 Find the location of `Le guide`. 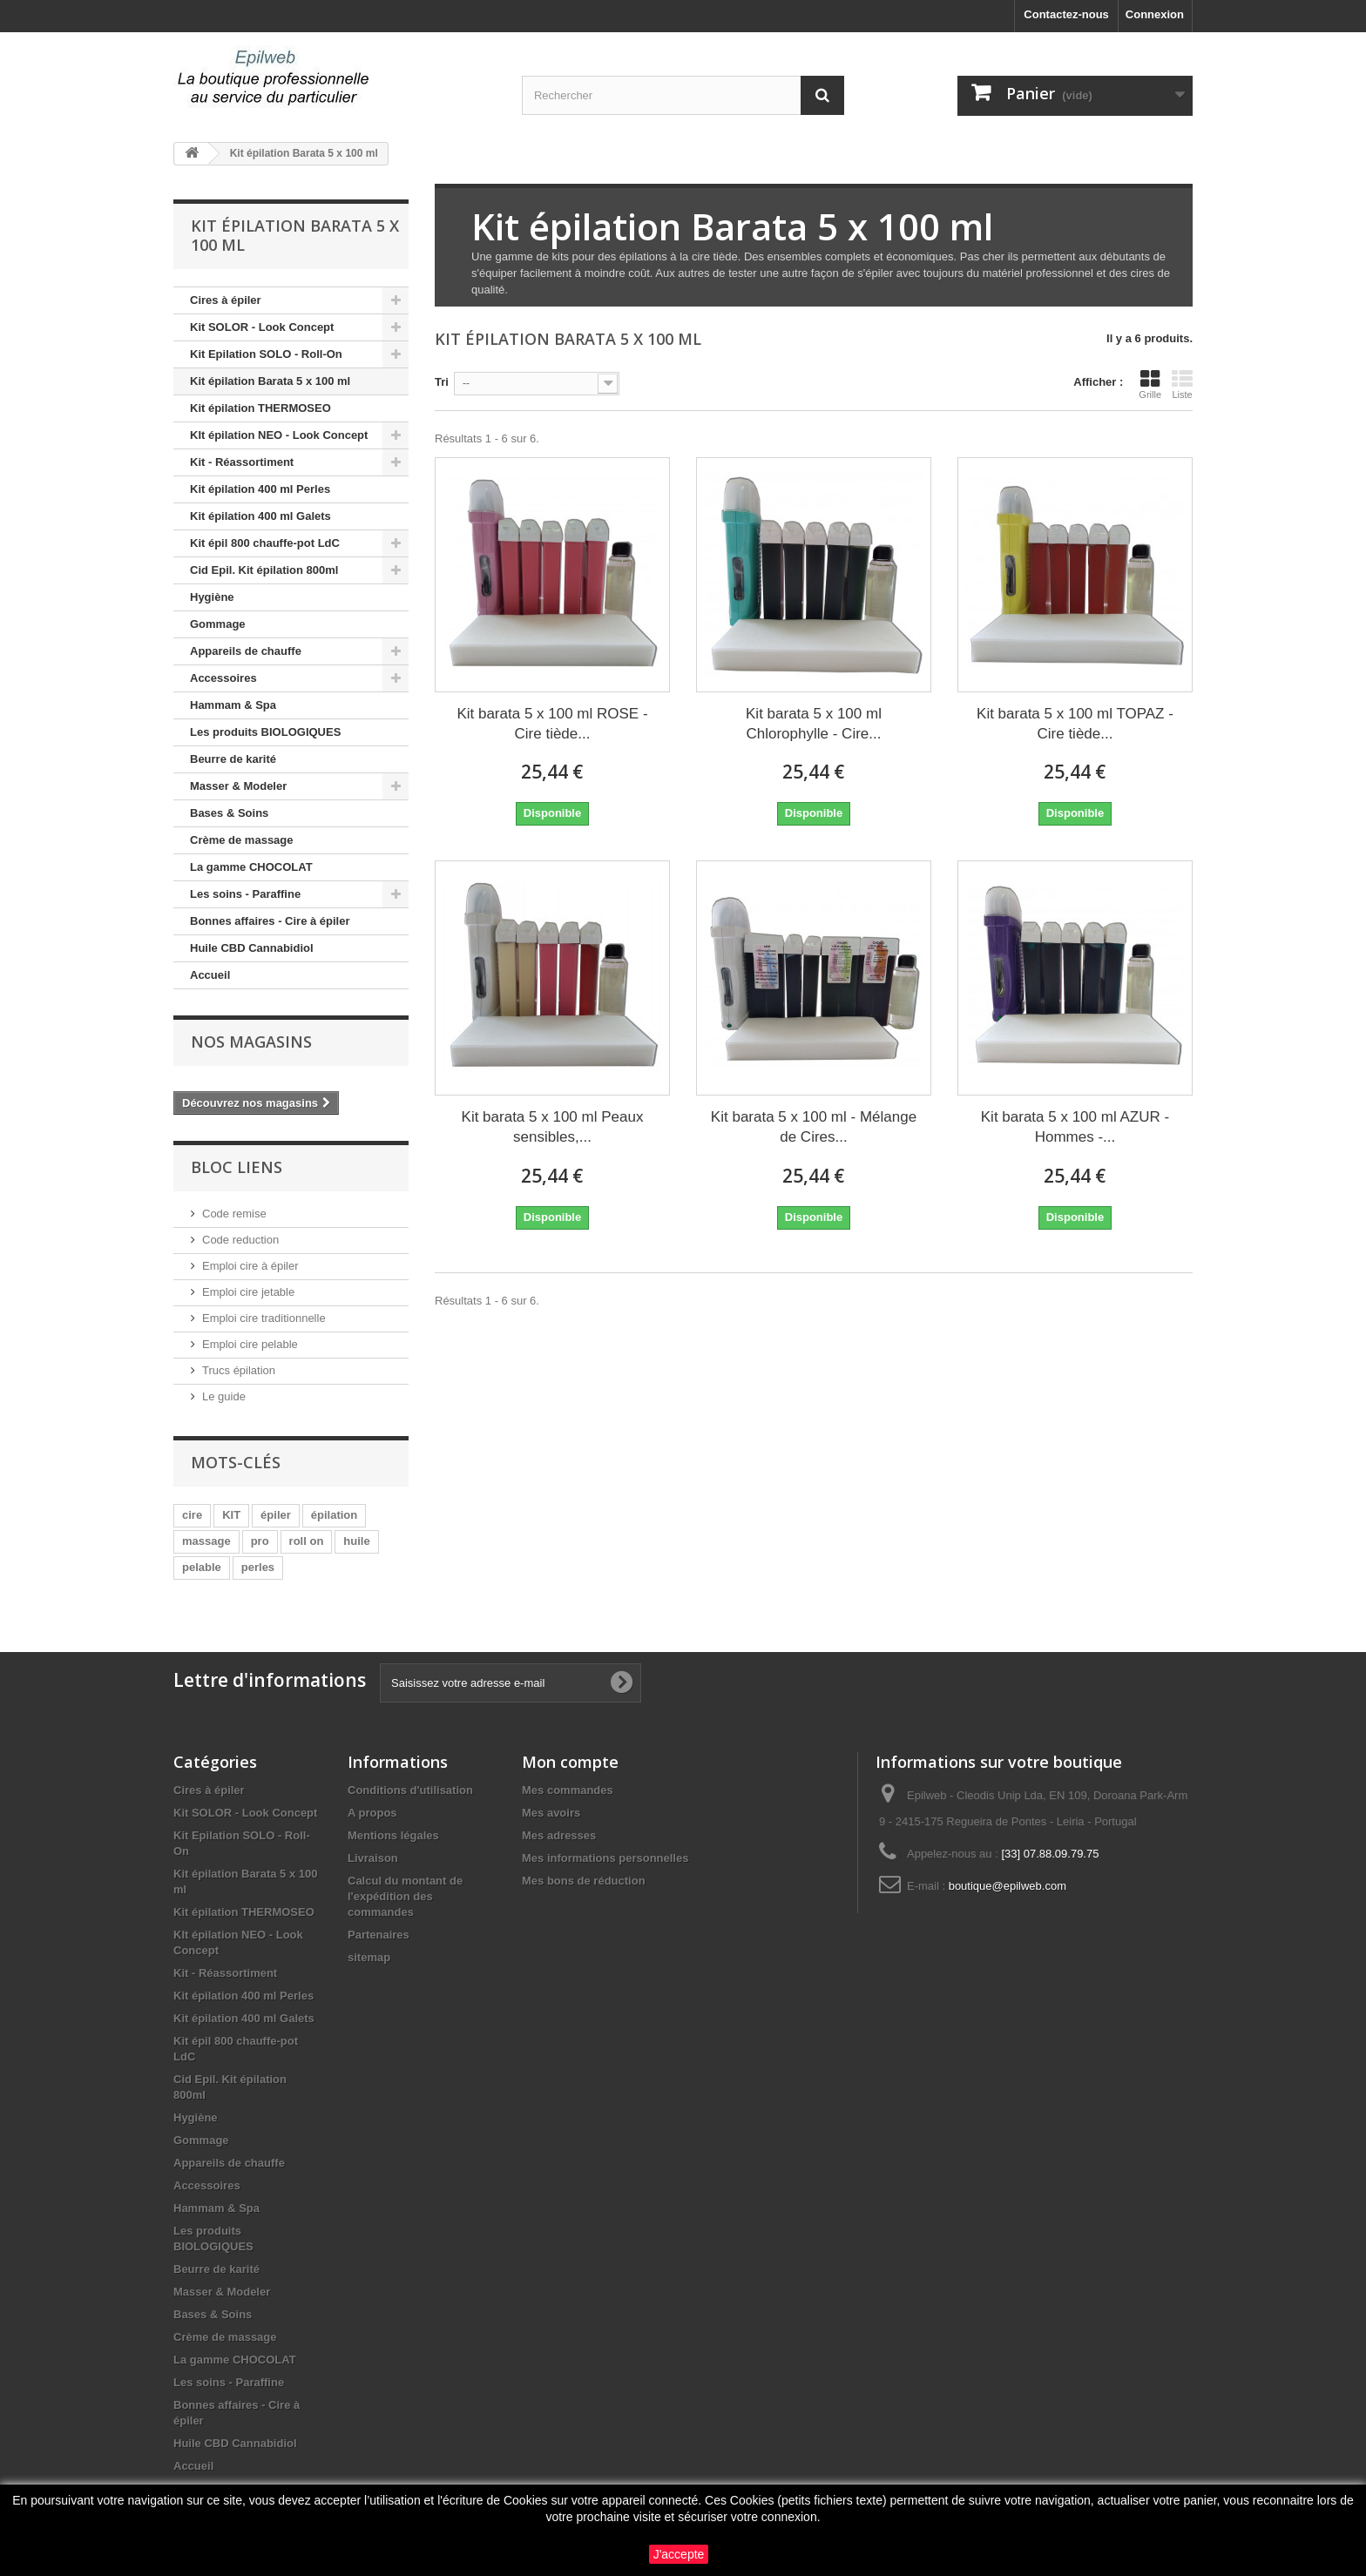

Le guide is located at coordinates (224, 1396).